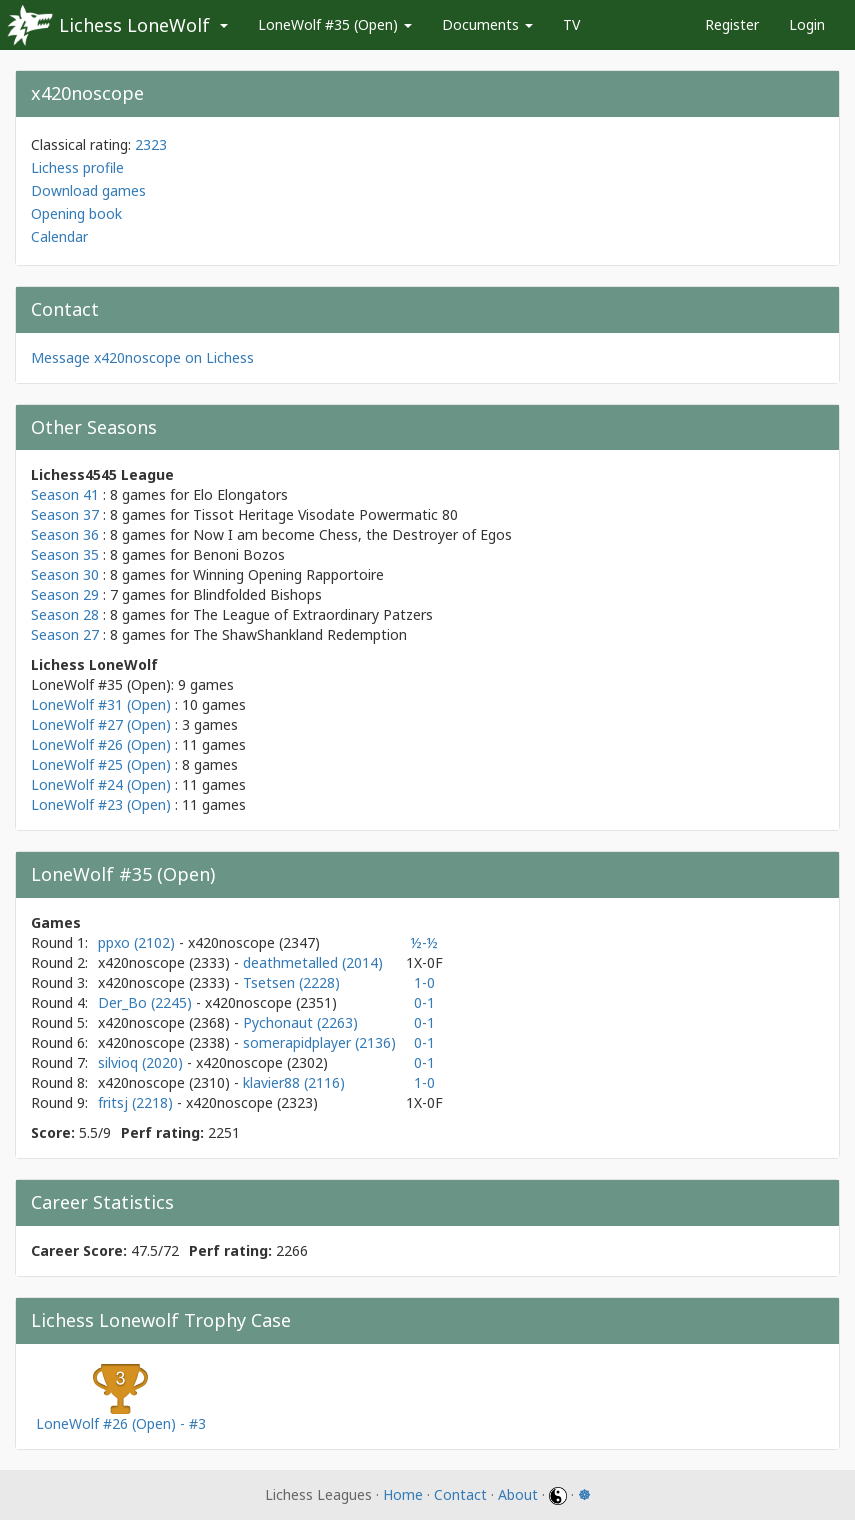 The height and width of the screenshot is (1520, 855). Describe the element at coordinates (147, 1002) in the screenshot. I see `Der_Bo (2245)` at that location.